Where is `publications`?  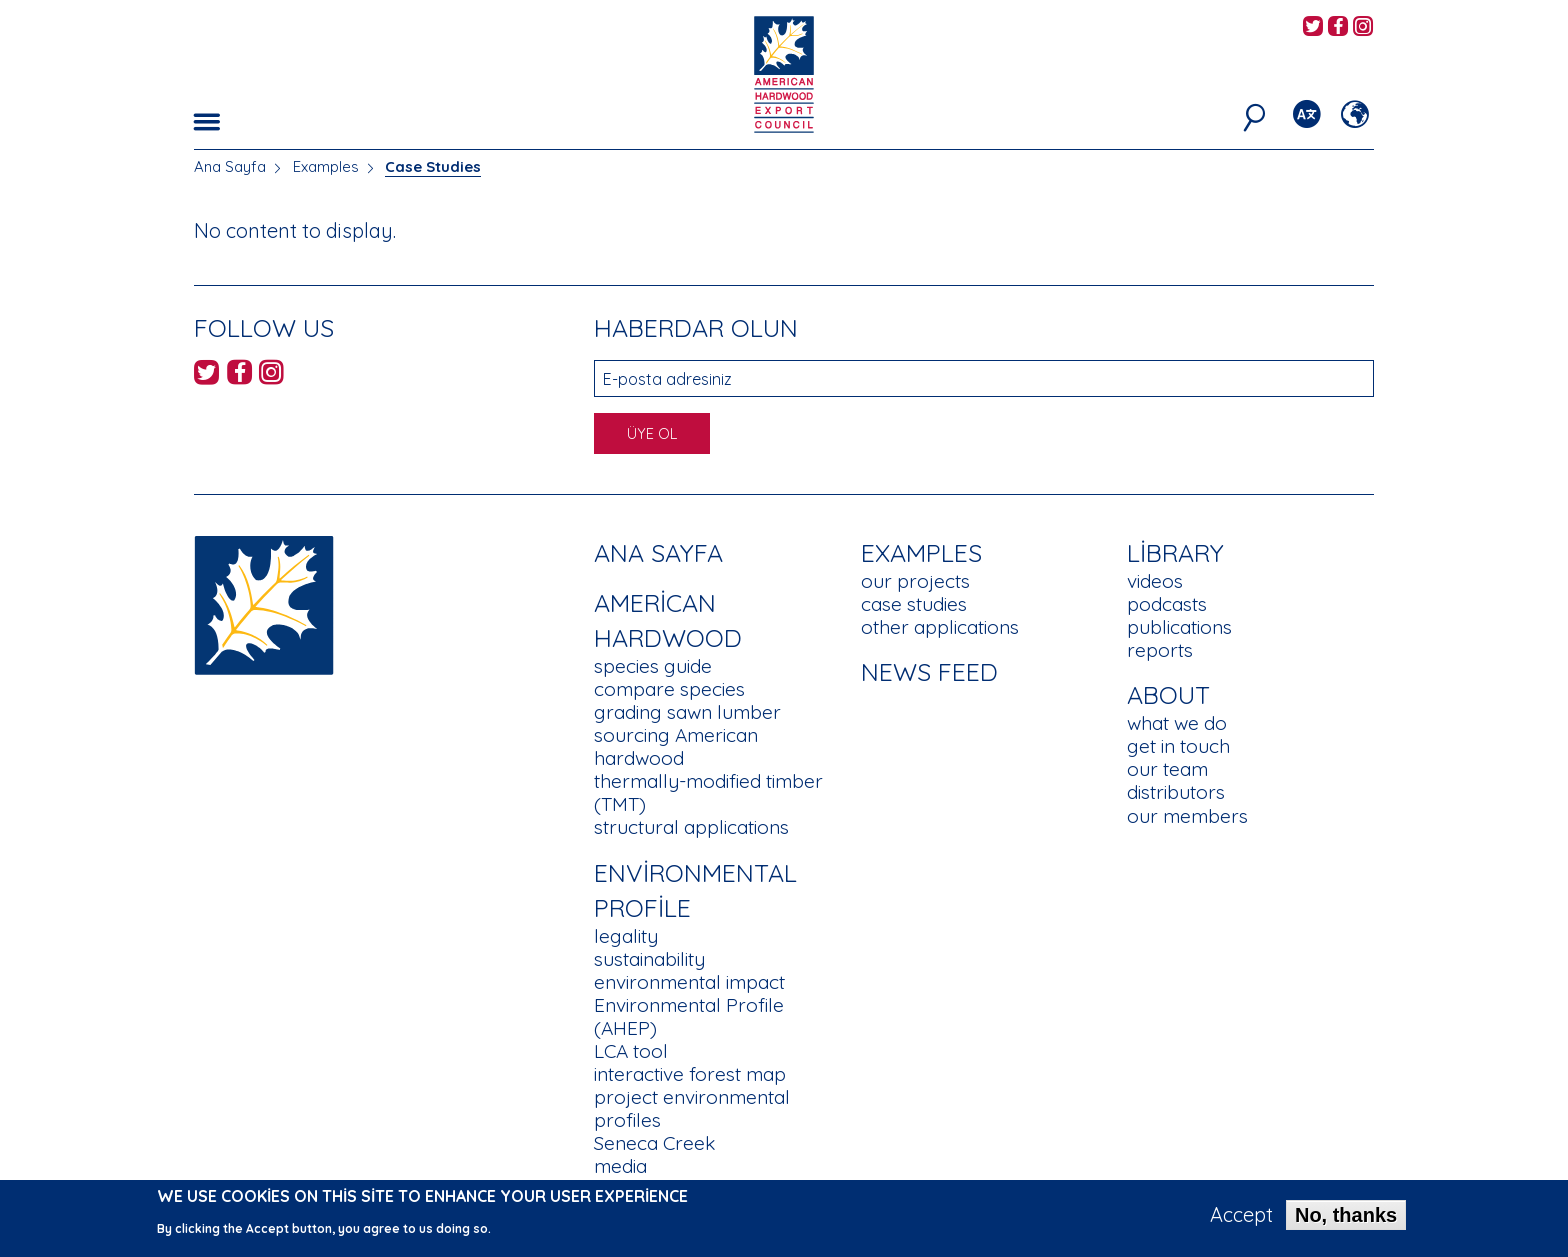
publications is located at coordinates (1179, 627).